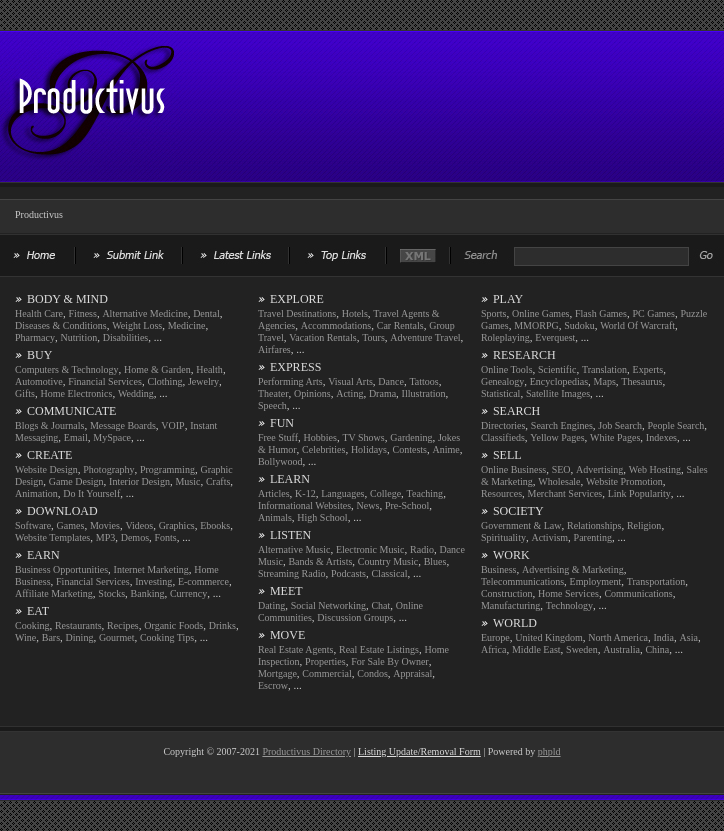 The width and height of the screenshot is (724, 831). Describe the element at coordinates (368, 505) in the screenshot. I see `News` at that location.